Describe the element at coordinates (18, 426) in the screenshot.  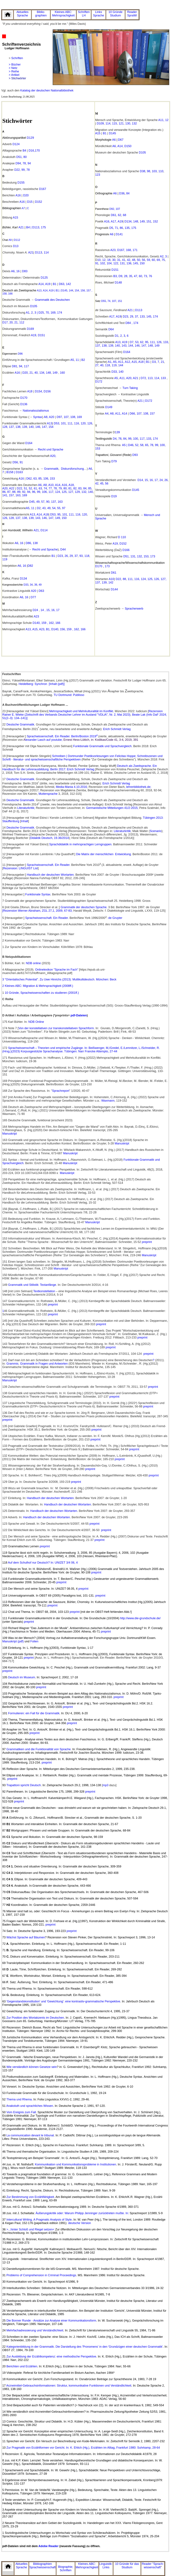
I see `138,` at that location.